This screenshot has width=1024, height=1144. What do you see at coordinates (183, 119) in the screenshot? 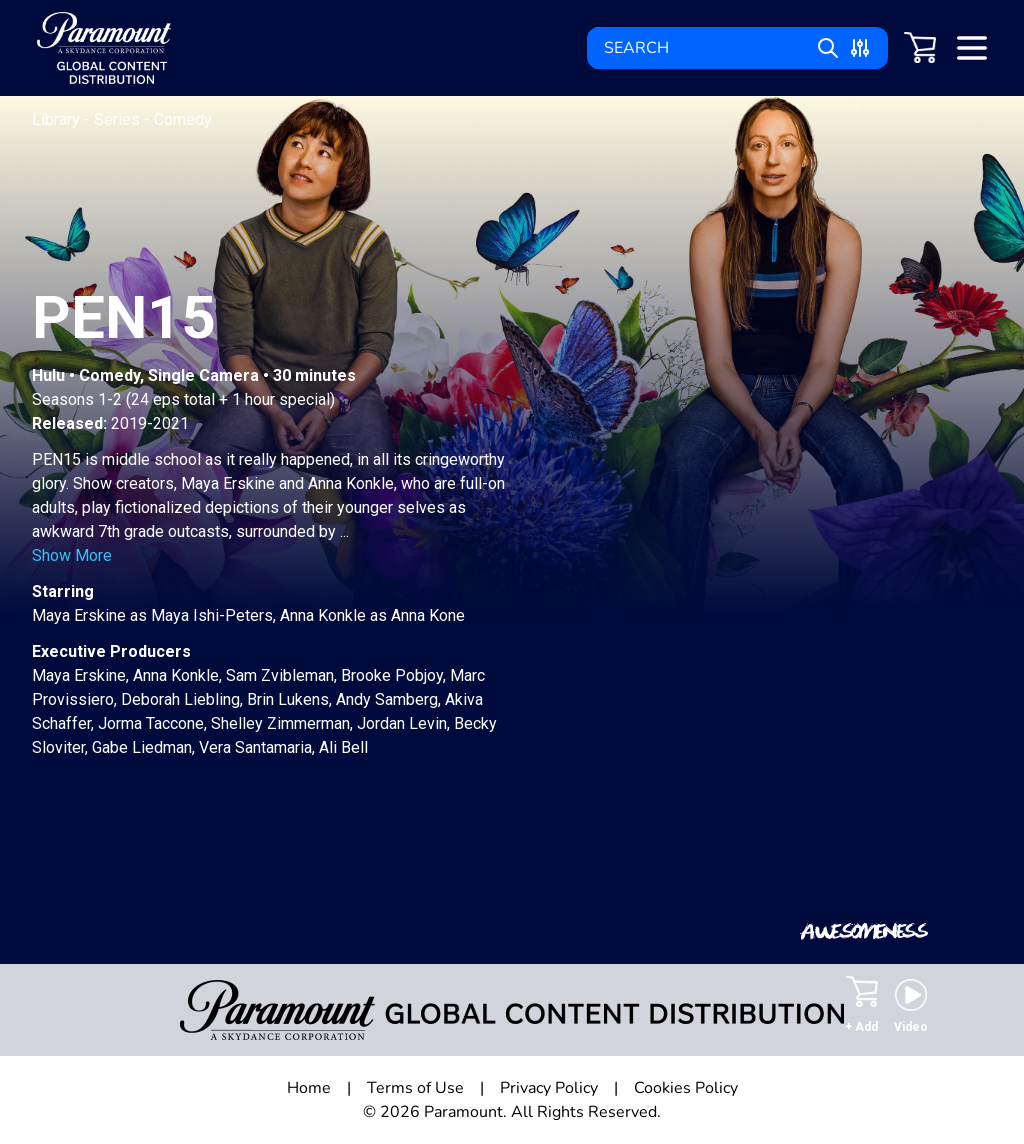
I see `Comedy` at bounding box center [183, 119].